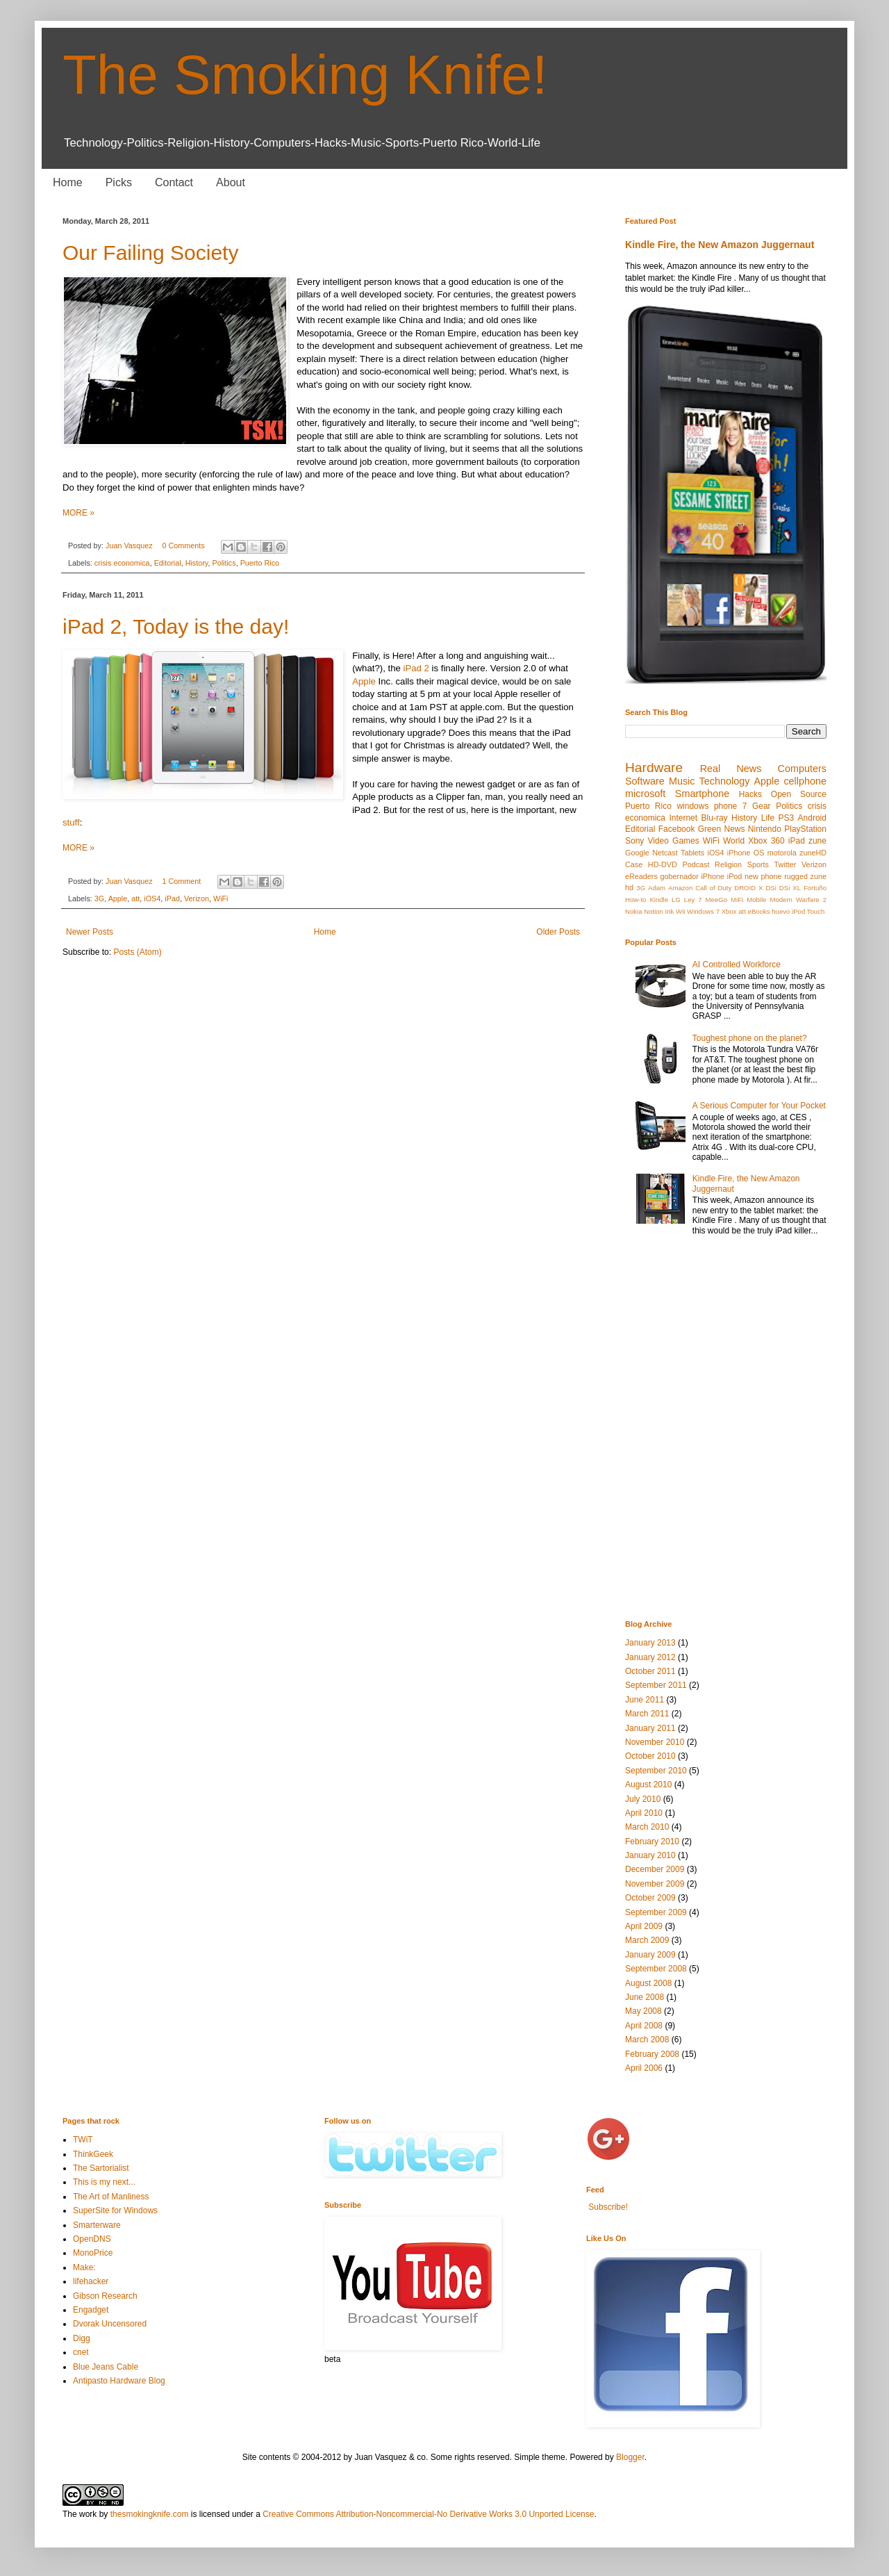 Image resolution: width=889 pixels, height=2576 pixels. What do you see at coordinates (693, 899) in the screenshot?
I see `Ley 7` at bounding box center [693, 899].